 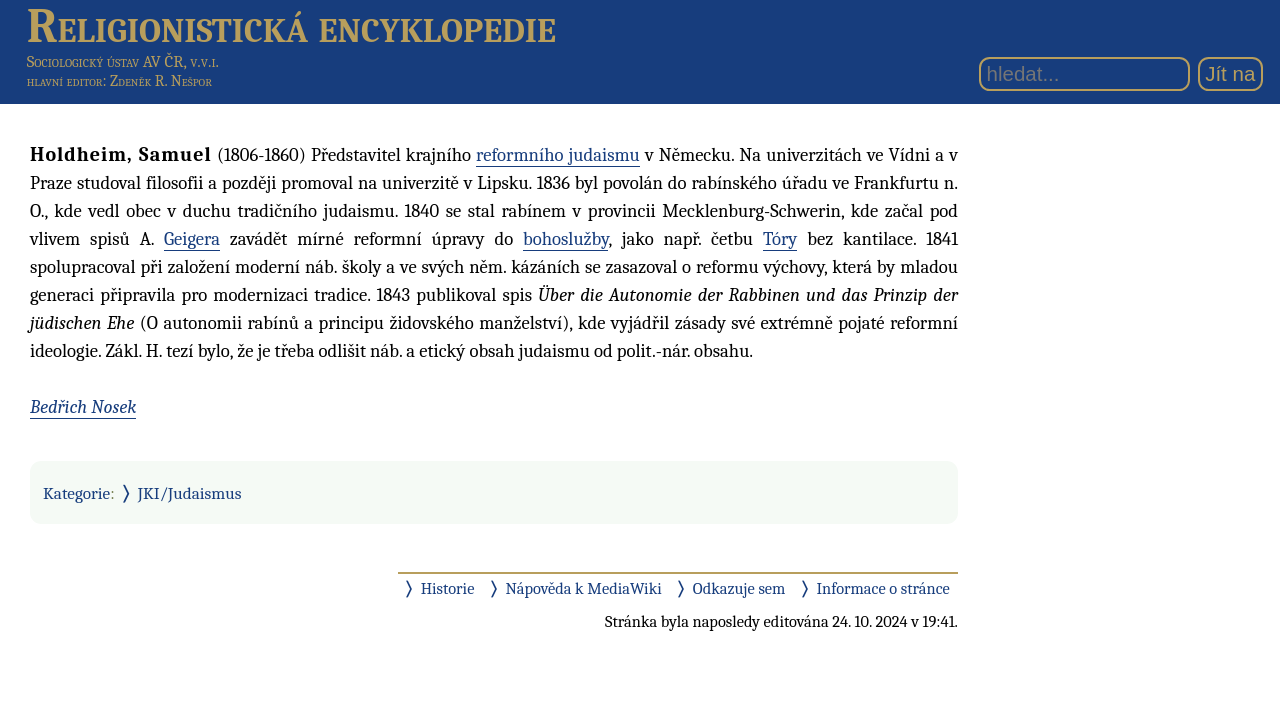 What do you see at coordinates (123, 61) in the screenshot?
I see `Sociologický ústav AV ČR, v.v.i.` at bounding box center [123, 61].